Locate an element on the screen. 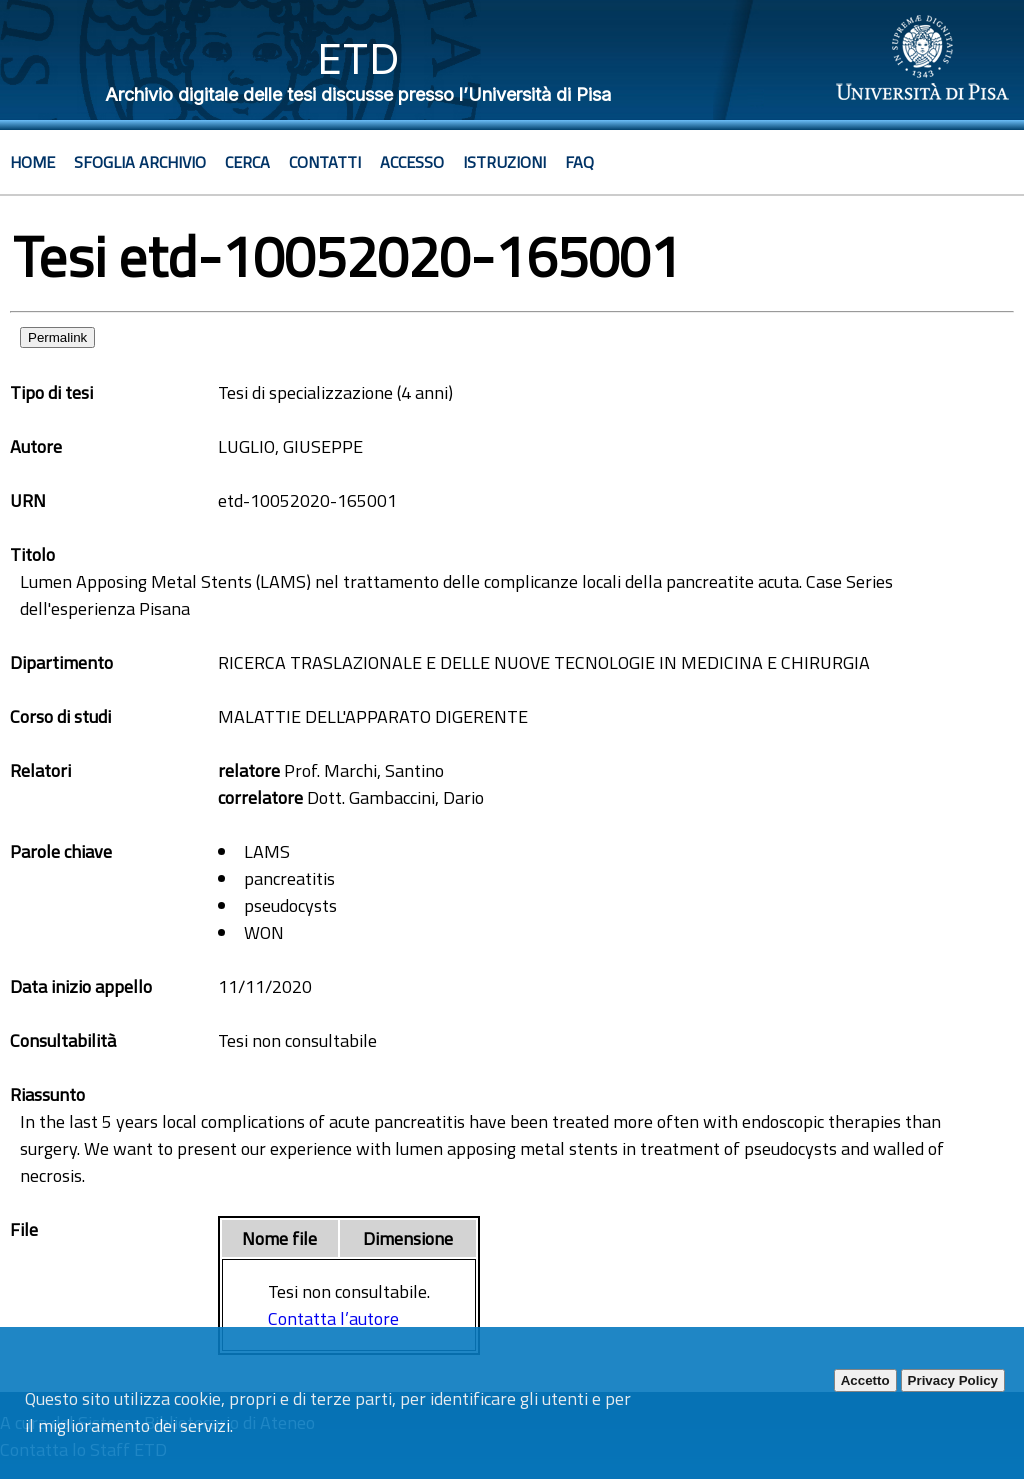 The height and width of the screenshot is (1479, 1024). Sfoglia archivio is located at coordinates (140, 162).